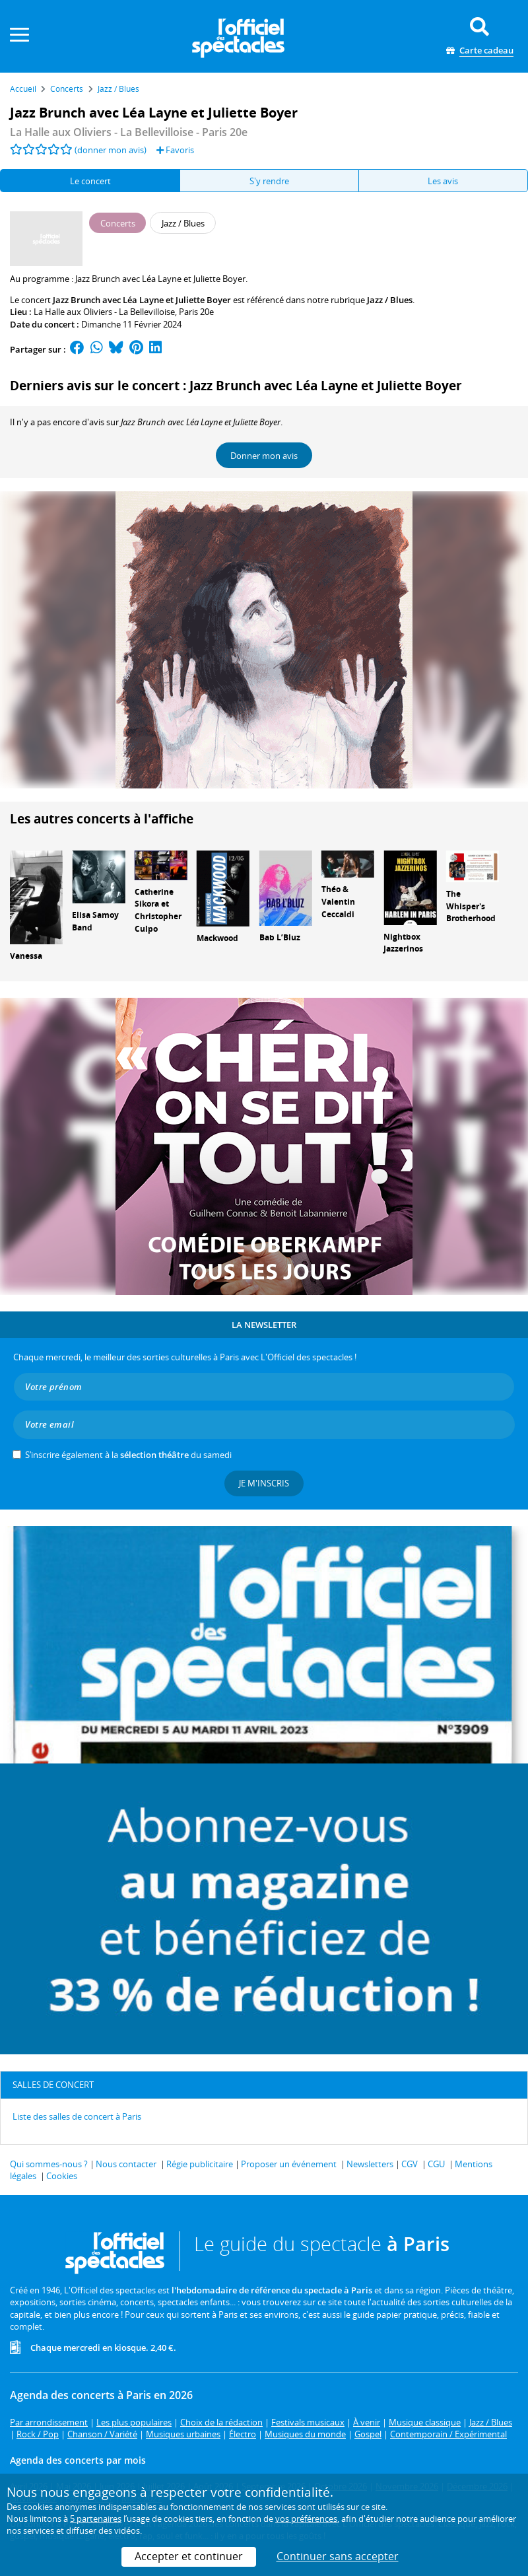  Describe the element at coordinates (409, 2164) in the screenshot. I see `CGV` at that location.